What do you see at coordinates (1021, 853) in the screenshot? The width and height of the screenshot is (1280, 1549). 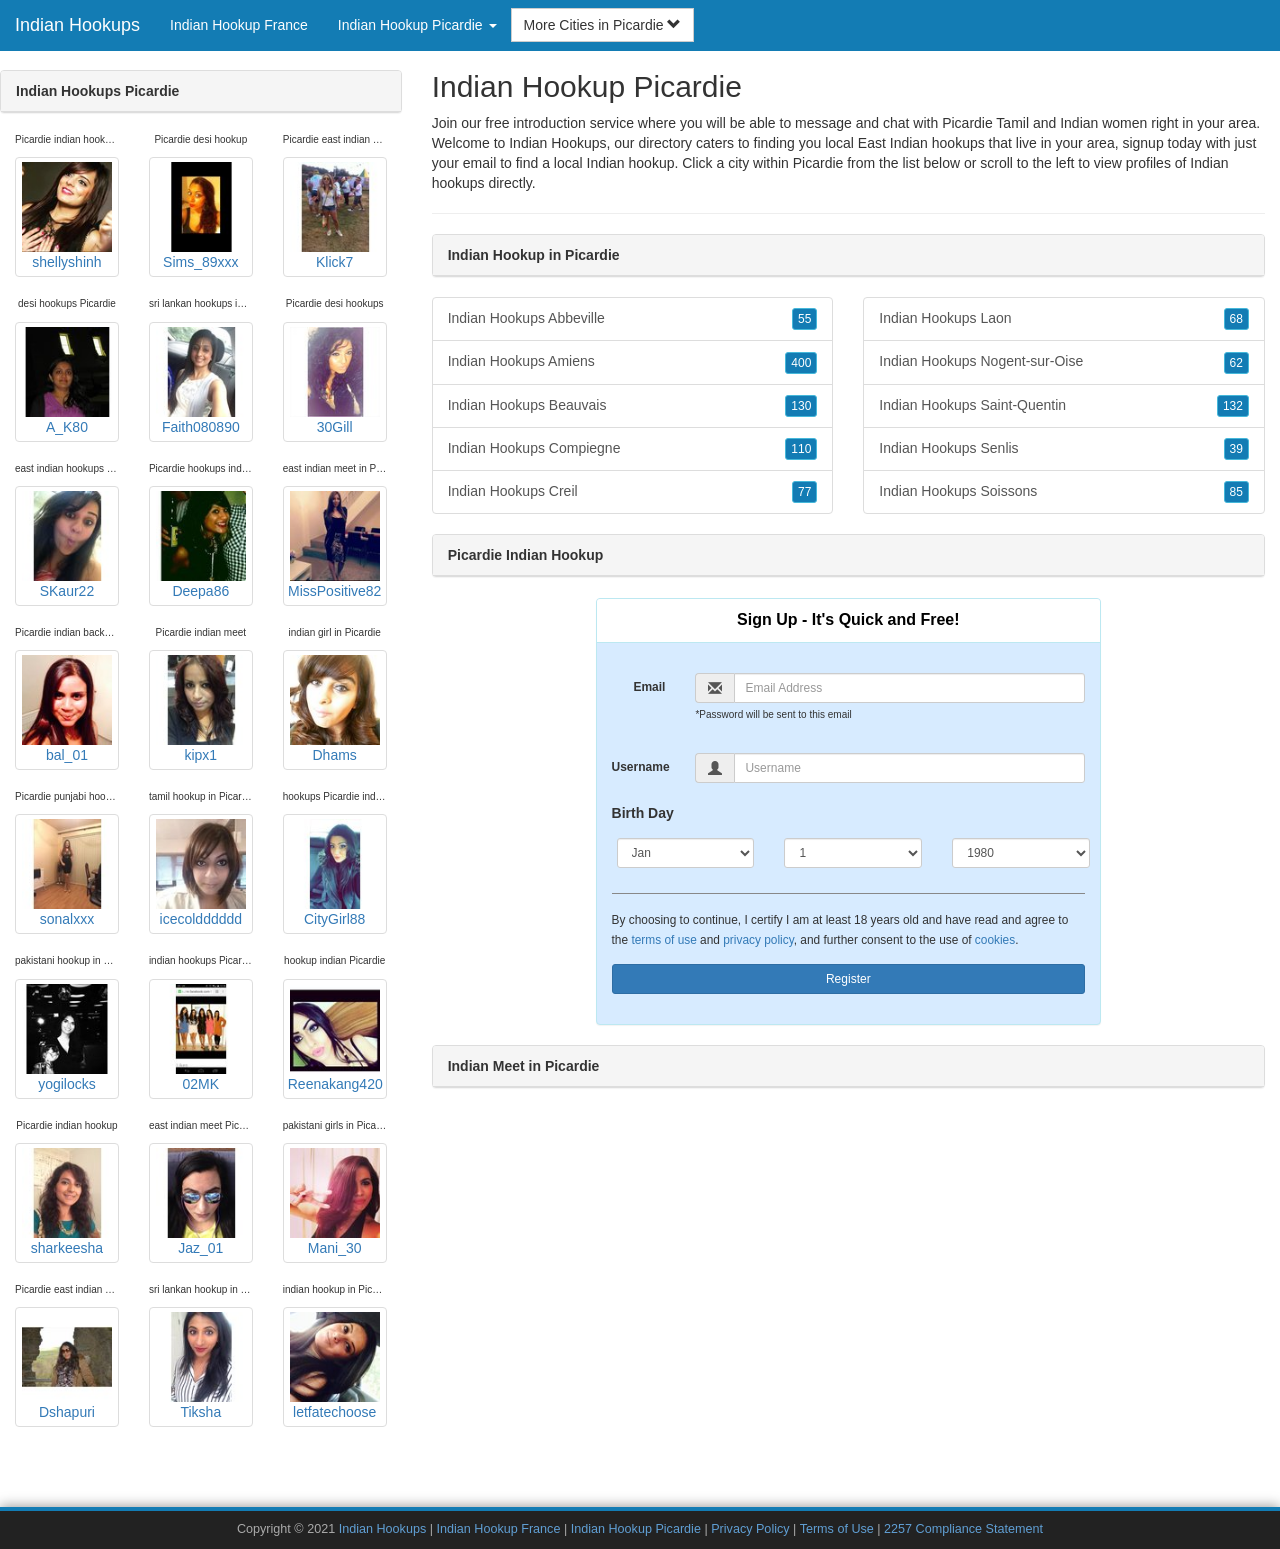 I see `[Year]` at bounding box center [1021, 853].